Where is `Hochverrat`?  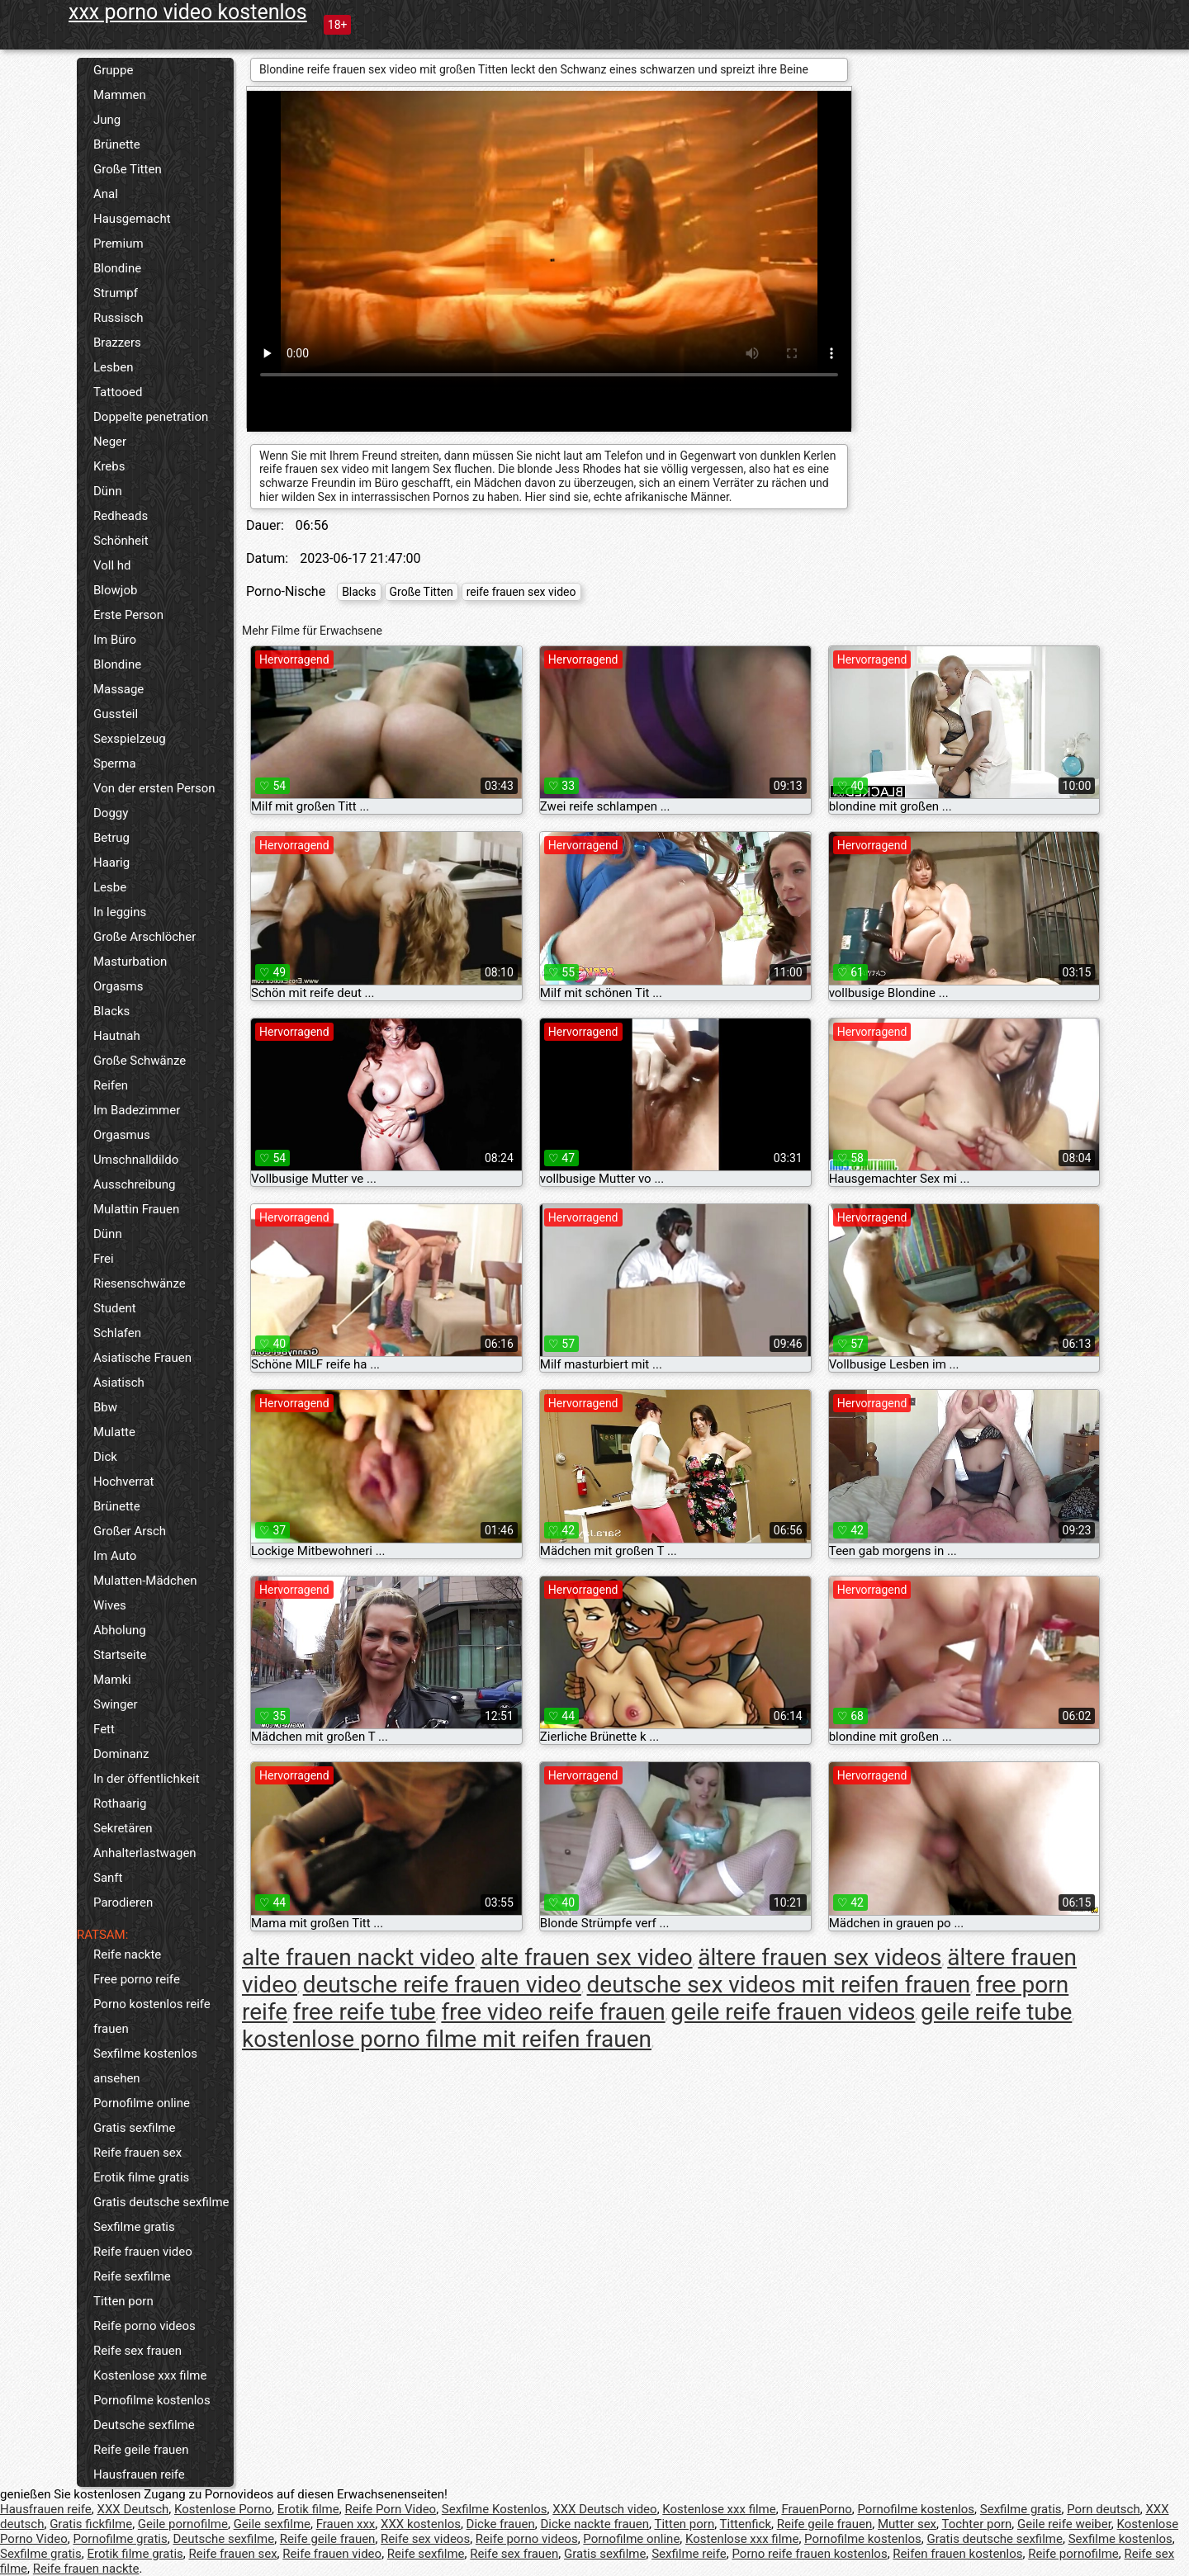
Hochverrat is located at coordinates (123, 1481).